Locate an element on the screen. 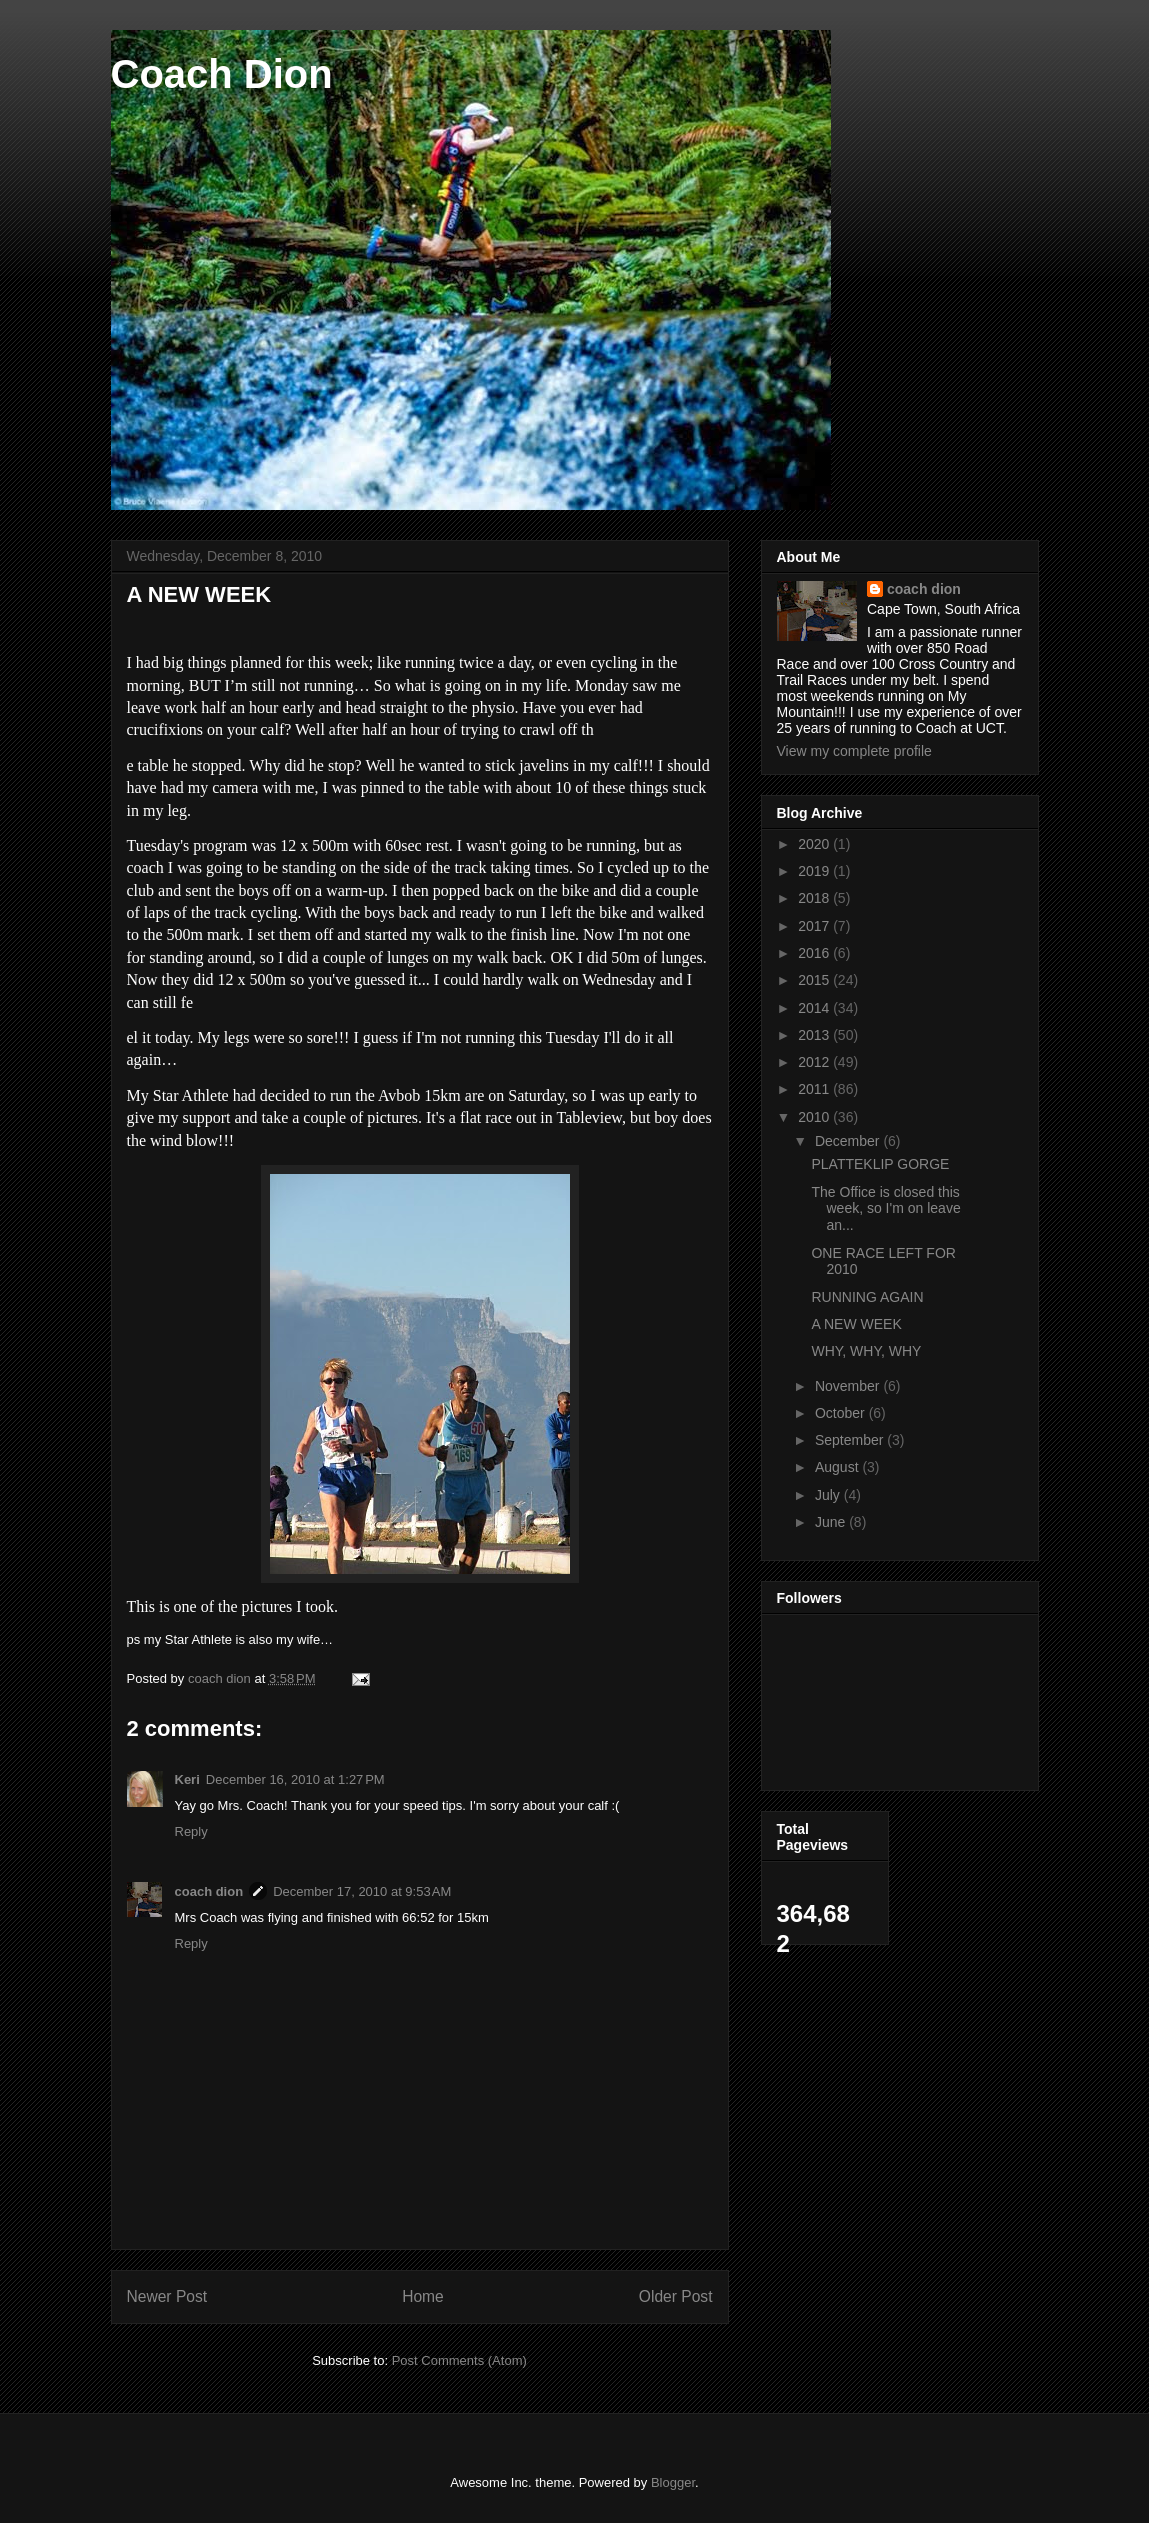 Image resolution: width=1149 pixels, height=2523 pixels. 2020 is located at coordinates (815, 844).